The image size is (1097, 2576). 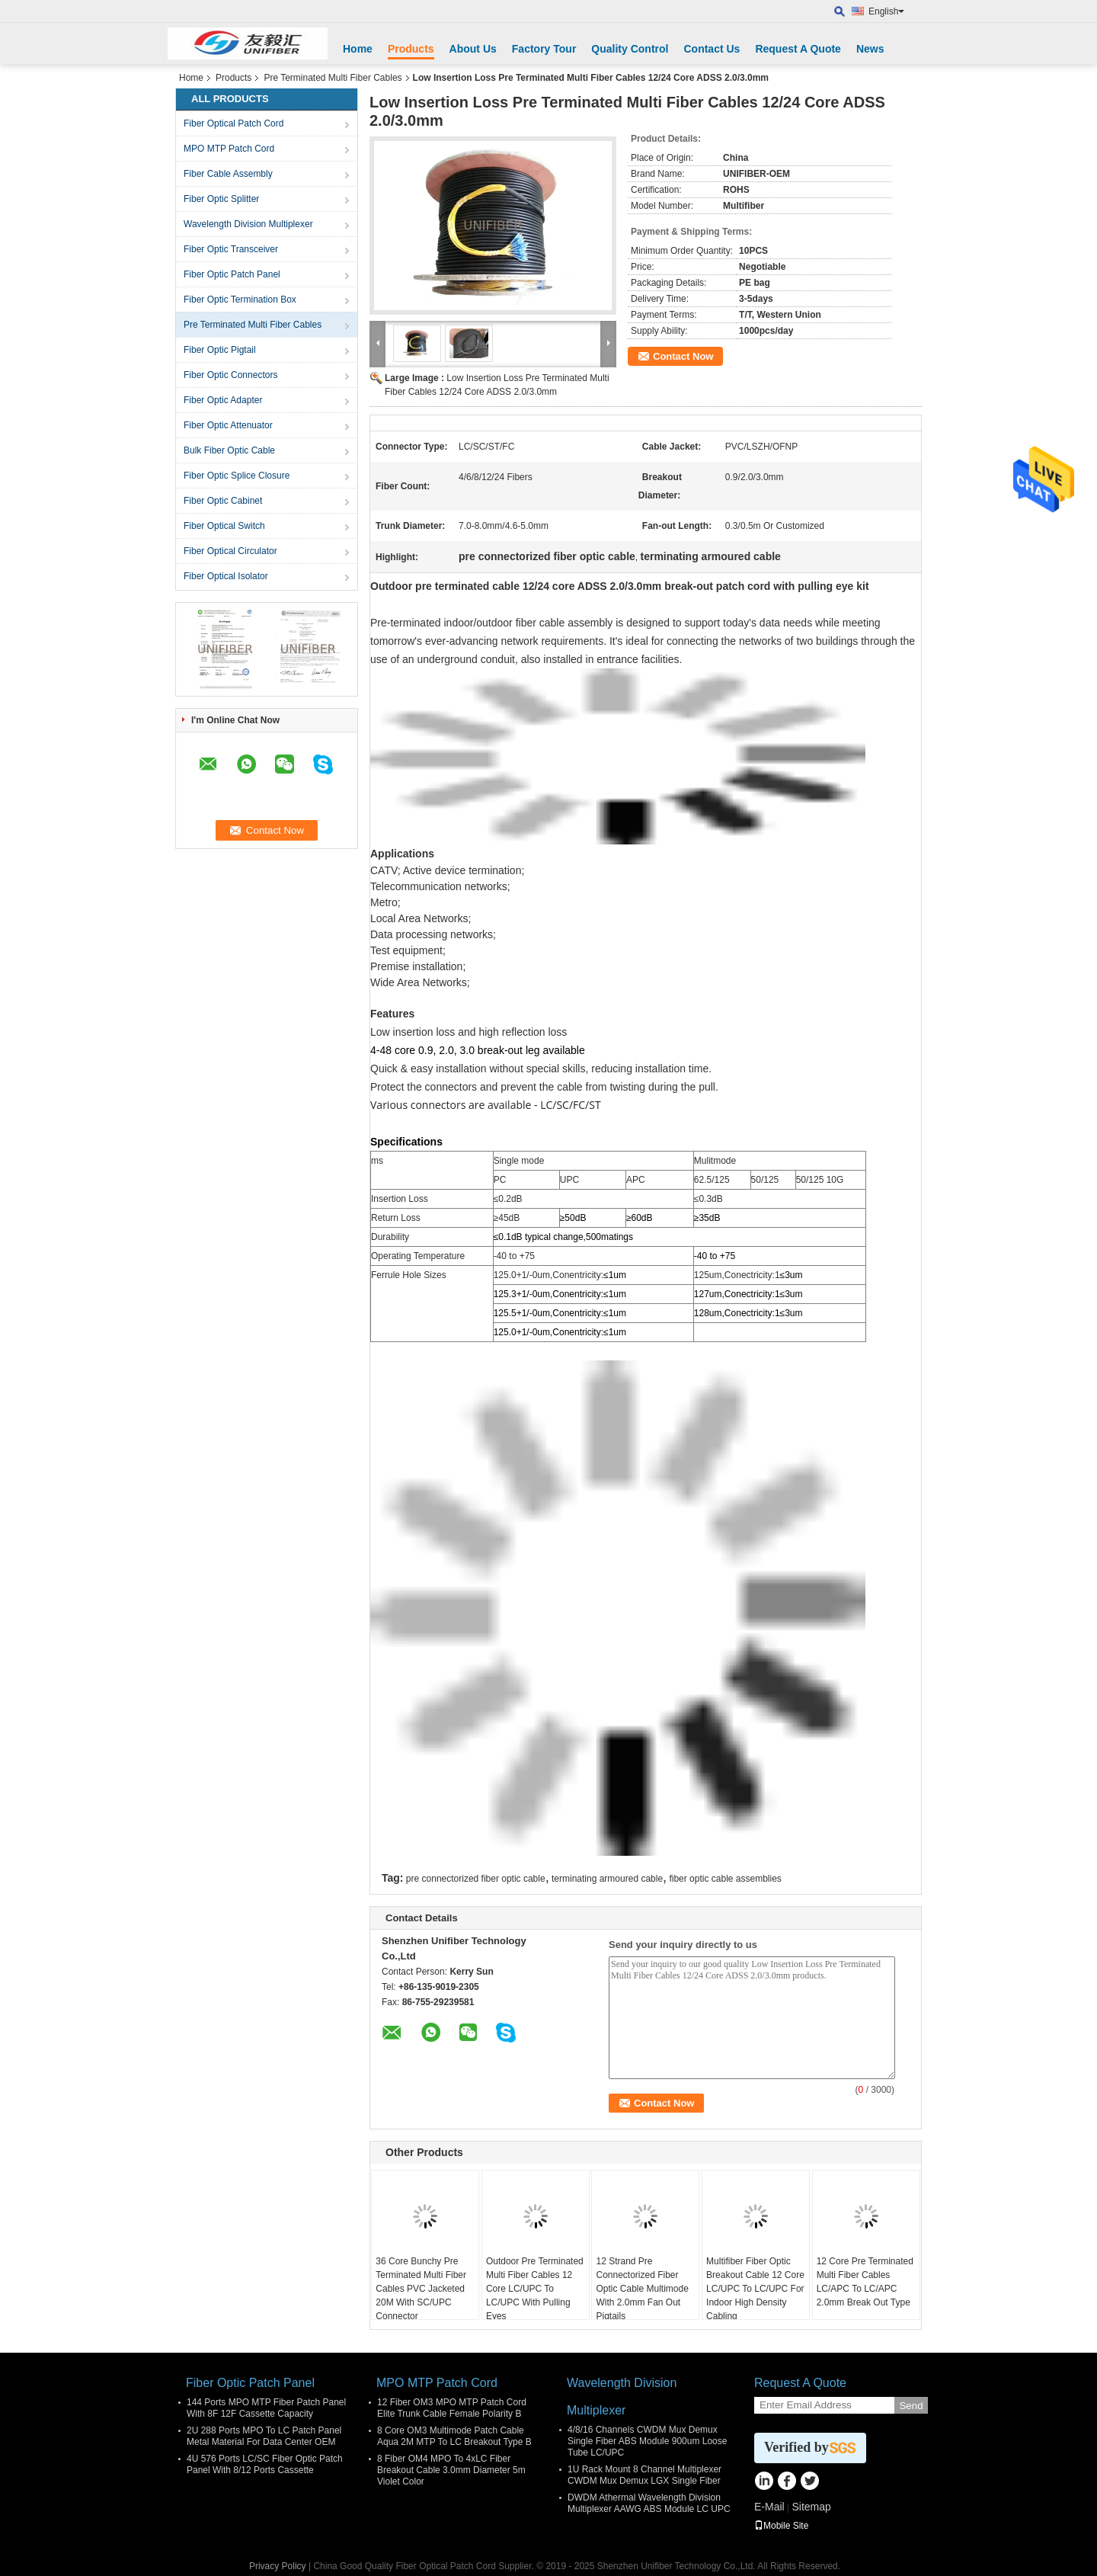 What do you see at coordinates (236, 475) in the screenshot?
I see `Fiber Optic Splice Closure` at bounding box center [236, 475].